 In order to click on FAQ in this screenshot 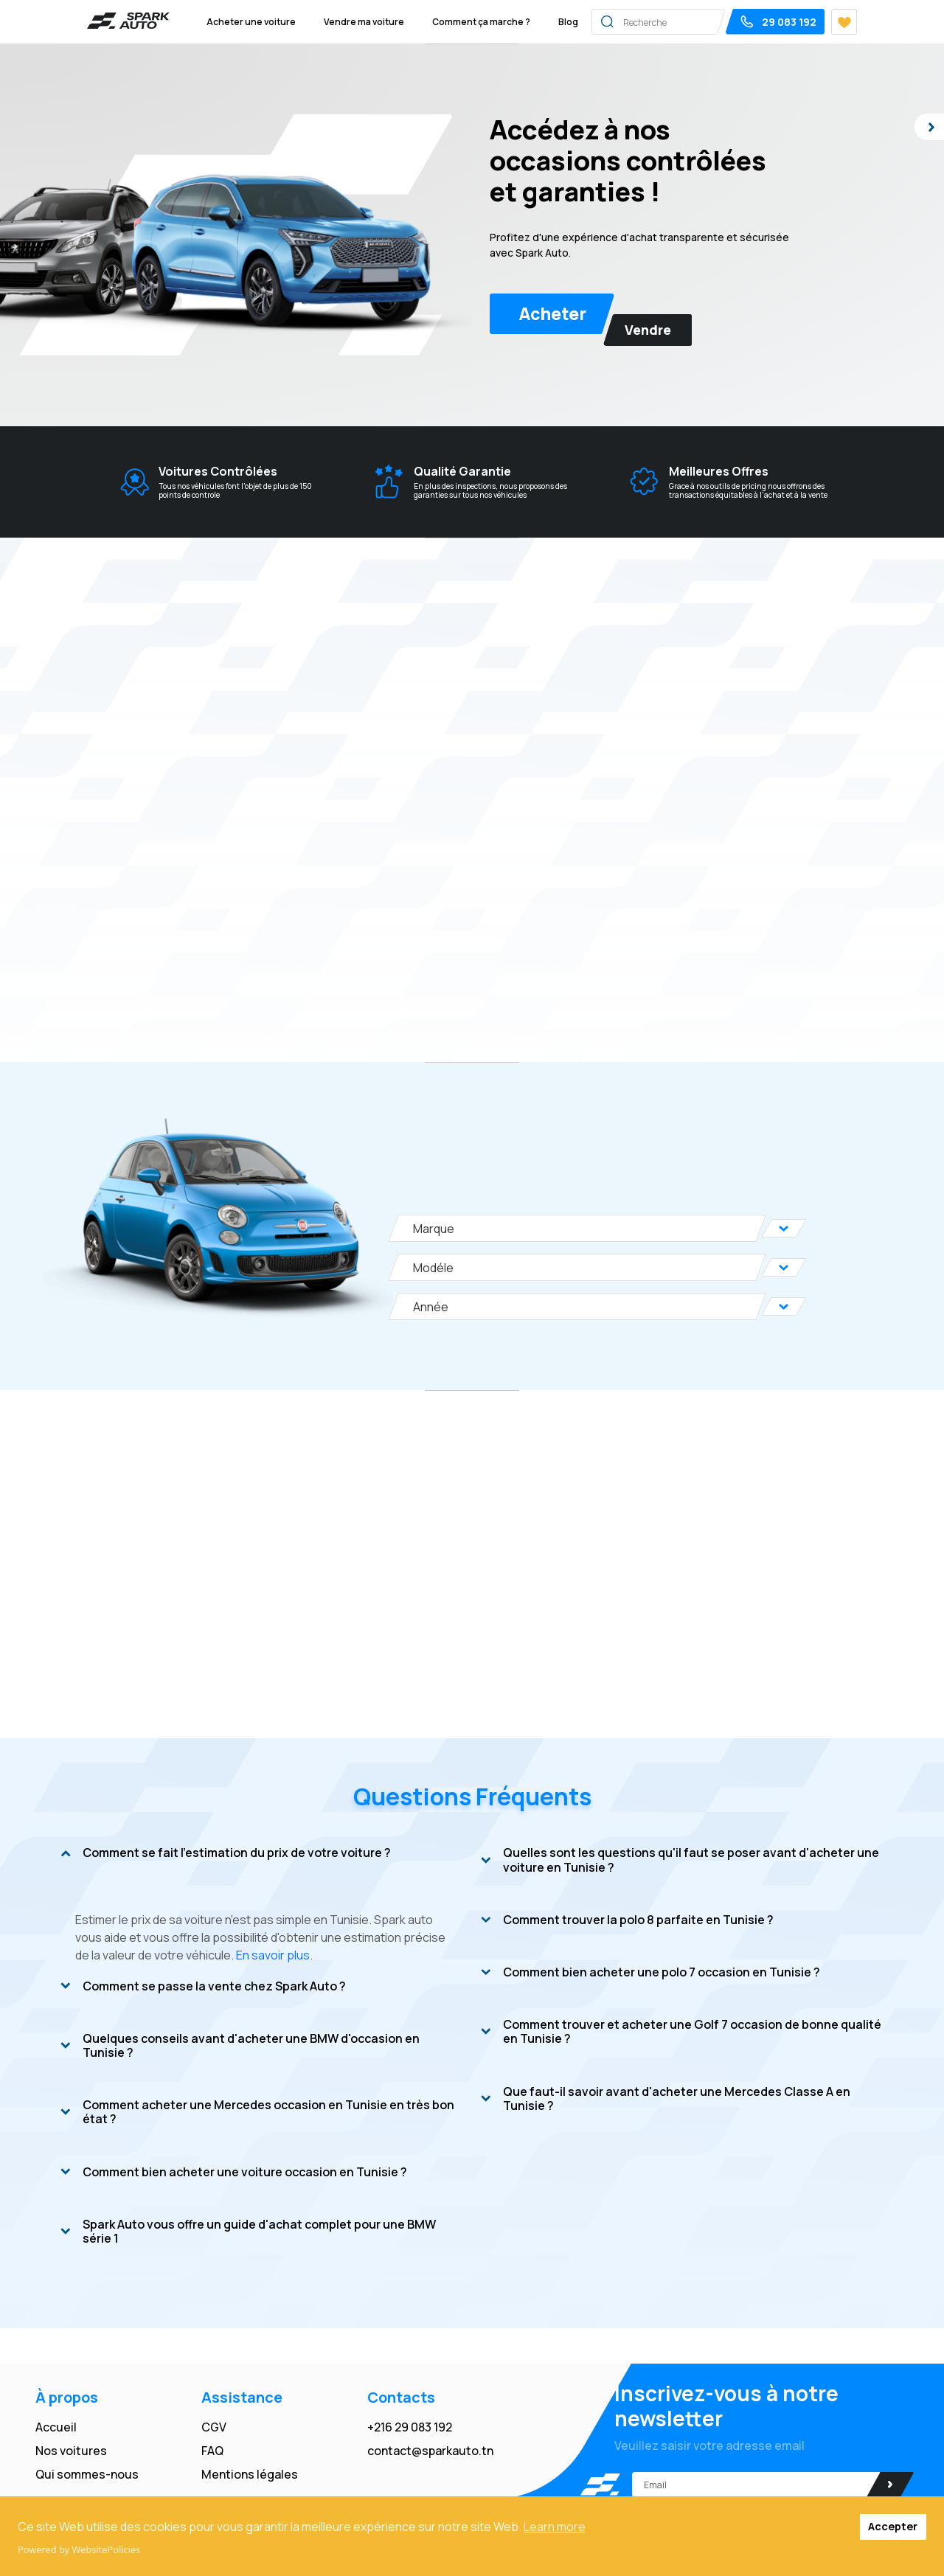, I will do `click(212, 2451)`.